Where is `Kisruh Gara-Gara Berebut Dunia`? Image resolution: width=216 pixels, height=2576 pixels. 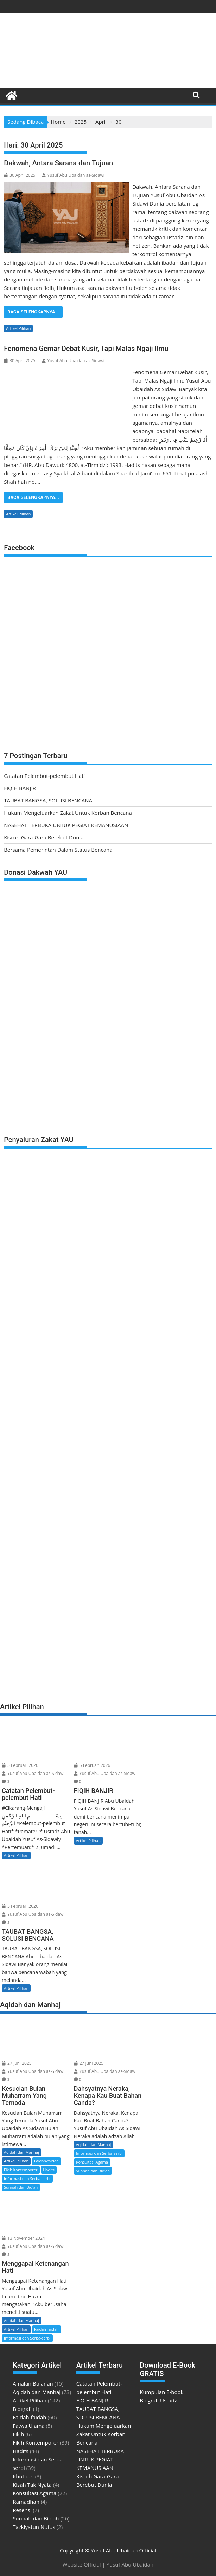
Kisruh Gara-Gara Berebut Dunia is located at coordinates (43, 837).